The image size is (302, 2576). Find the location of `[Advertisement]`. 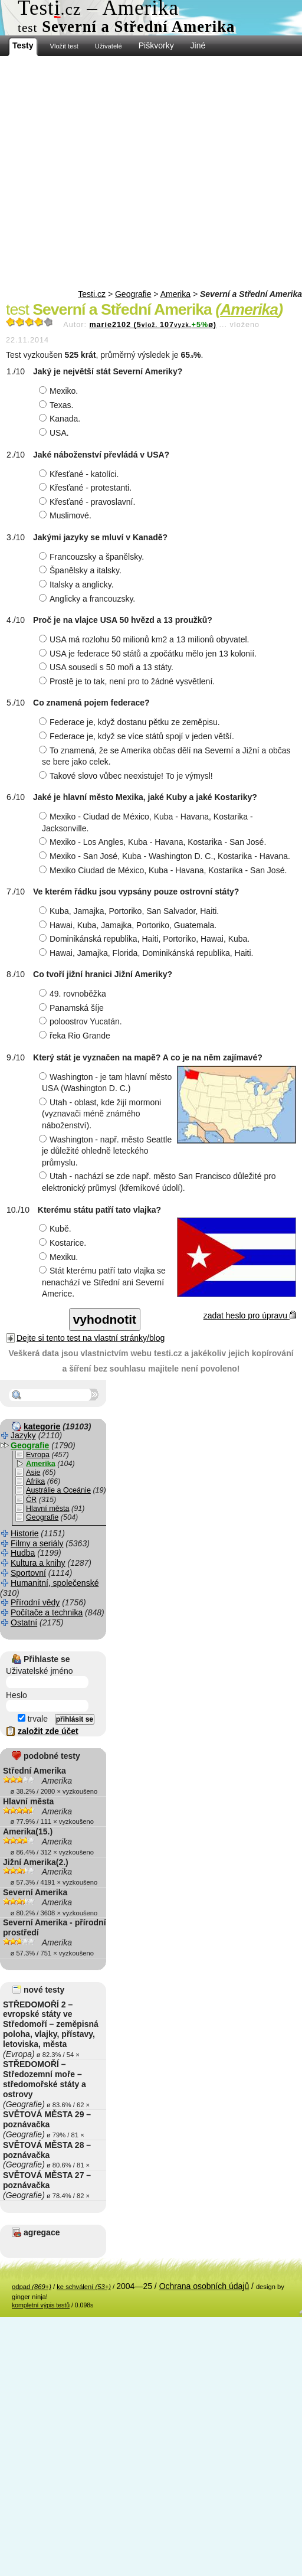

[Advertisement] is located at coordinates (110, 172).